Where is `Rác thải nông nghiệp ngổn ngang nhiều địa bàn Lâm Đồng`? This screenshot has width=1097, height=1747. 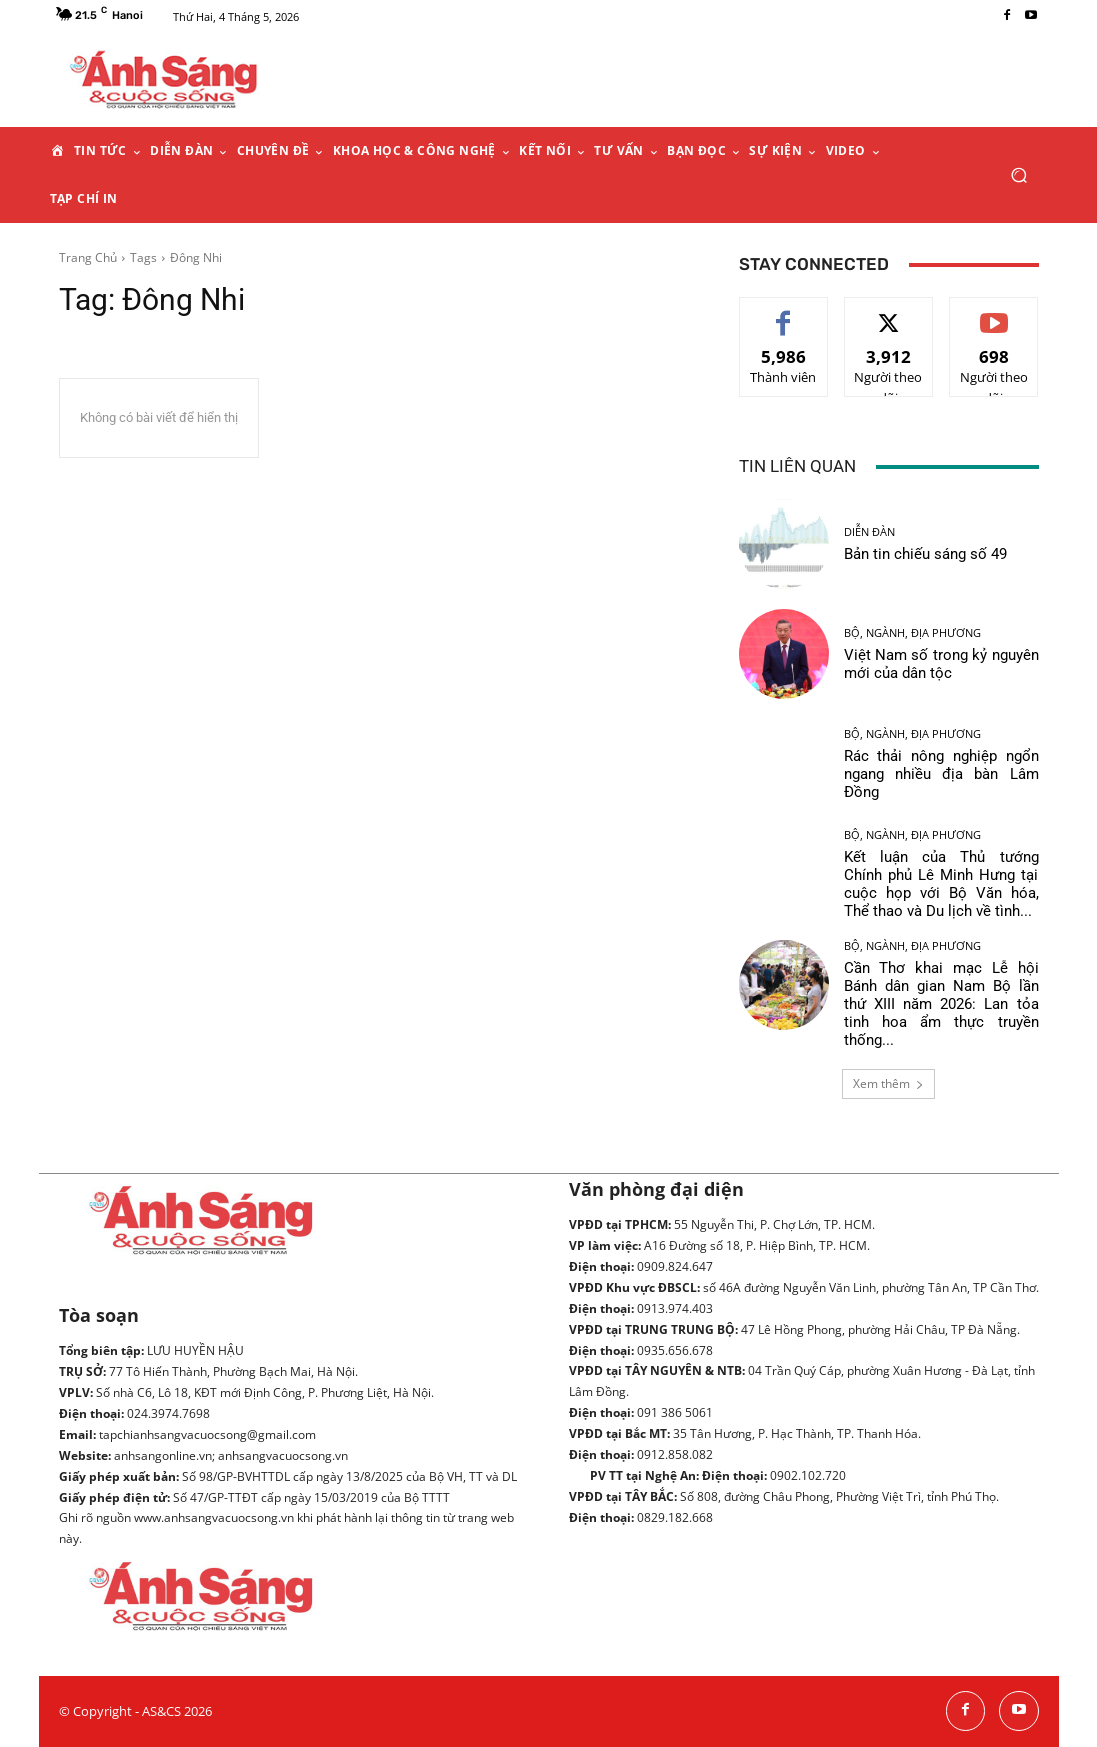
Rác thải nông nghiệp ngổn ngang nhiều địa bàn Lâm Đồng is located at coordinates (941, 774).